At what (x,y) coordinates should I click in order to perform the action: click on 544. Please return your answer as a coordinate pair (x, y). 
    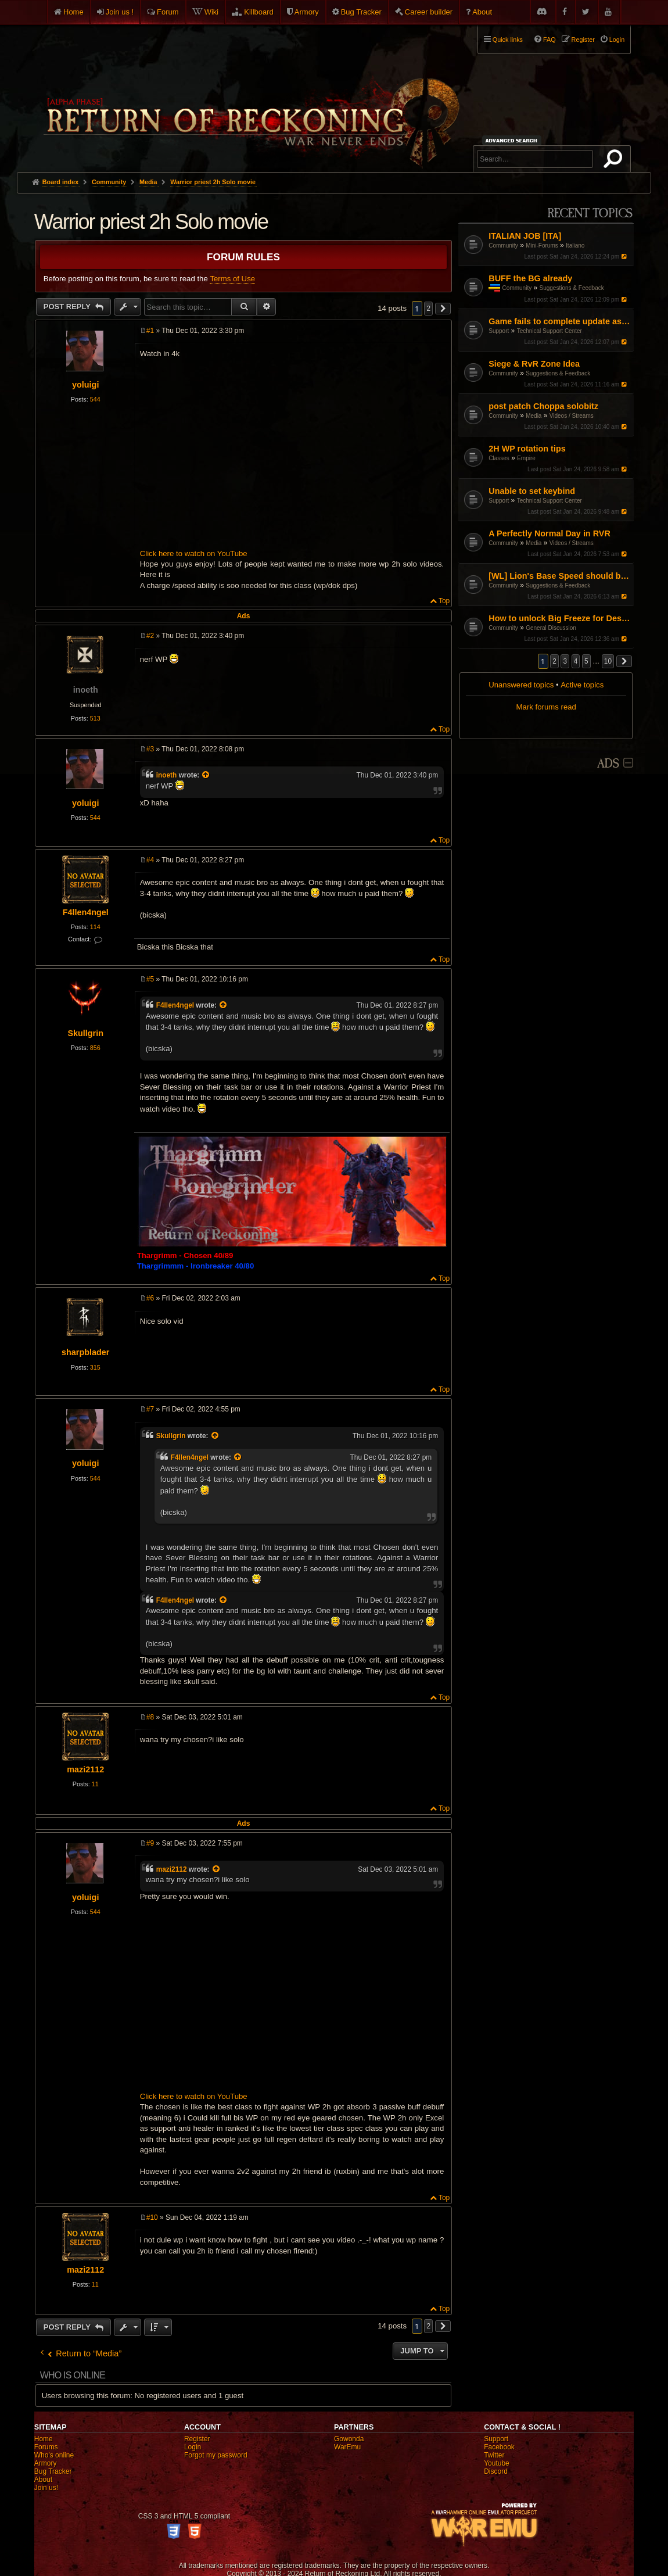
    Looking at the image, I should click on (95, 399).